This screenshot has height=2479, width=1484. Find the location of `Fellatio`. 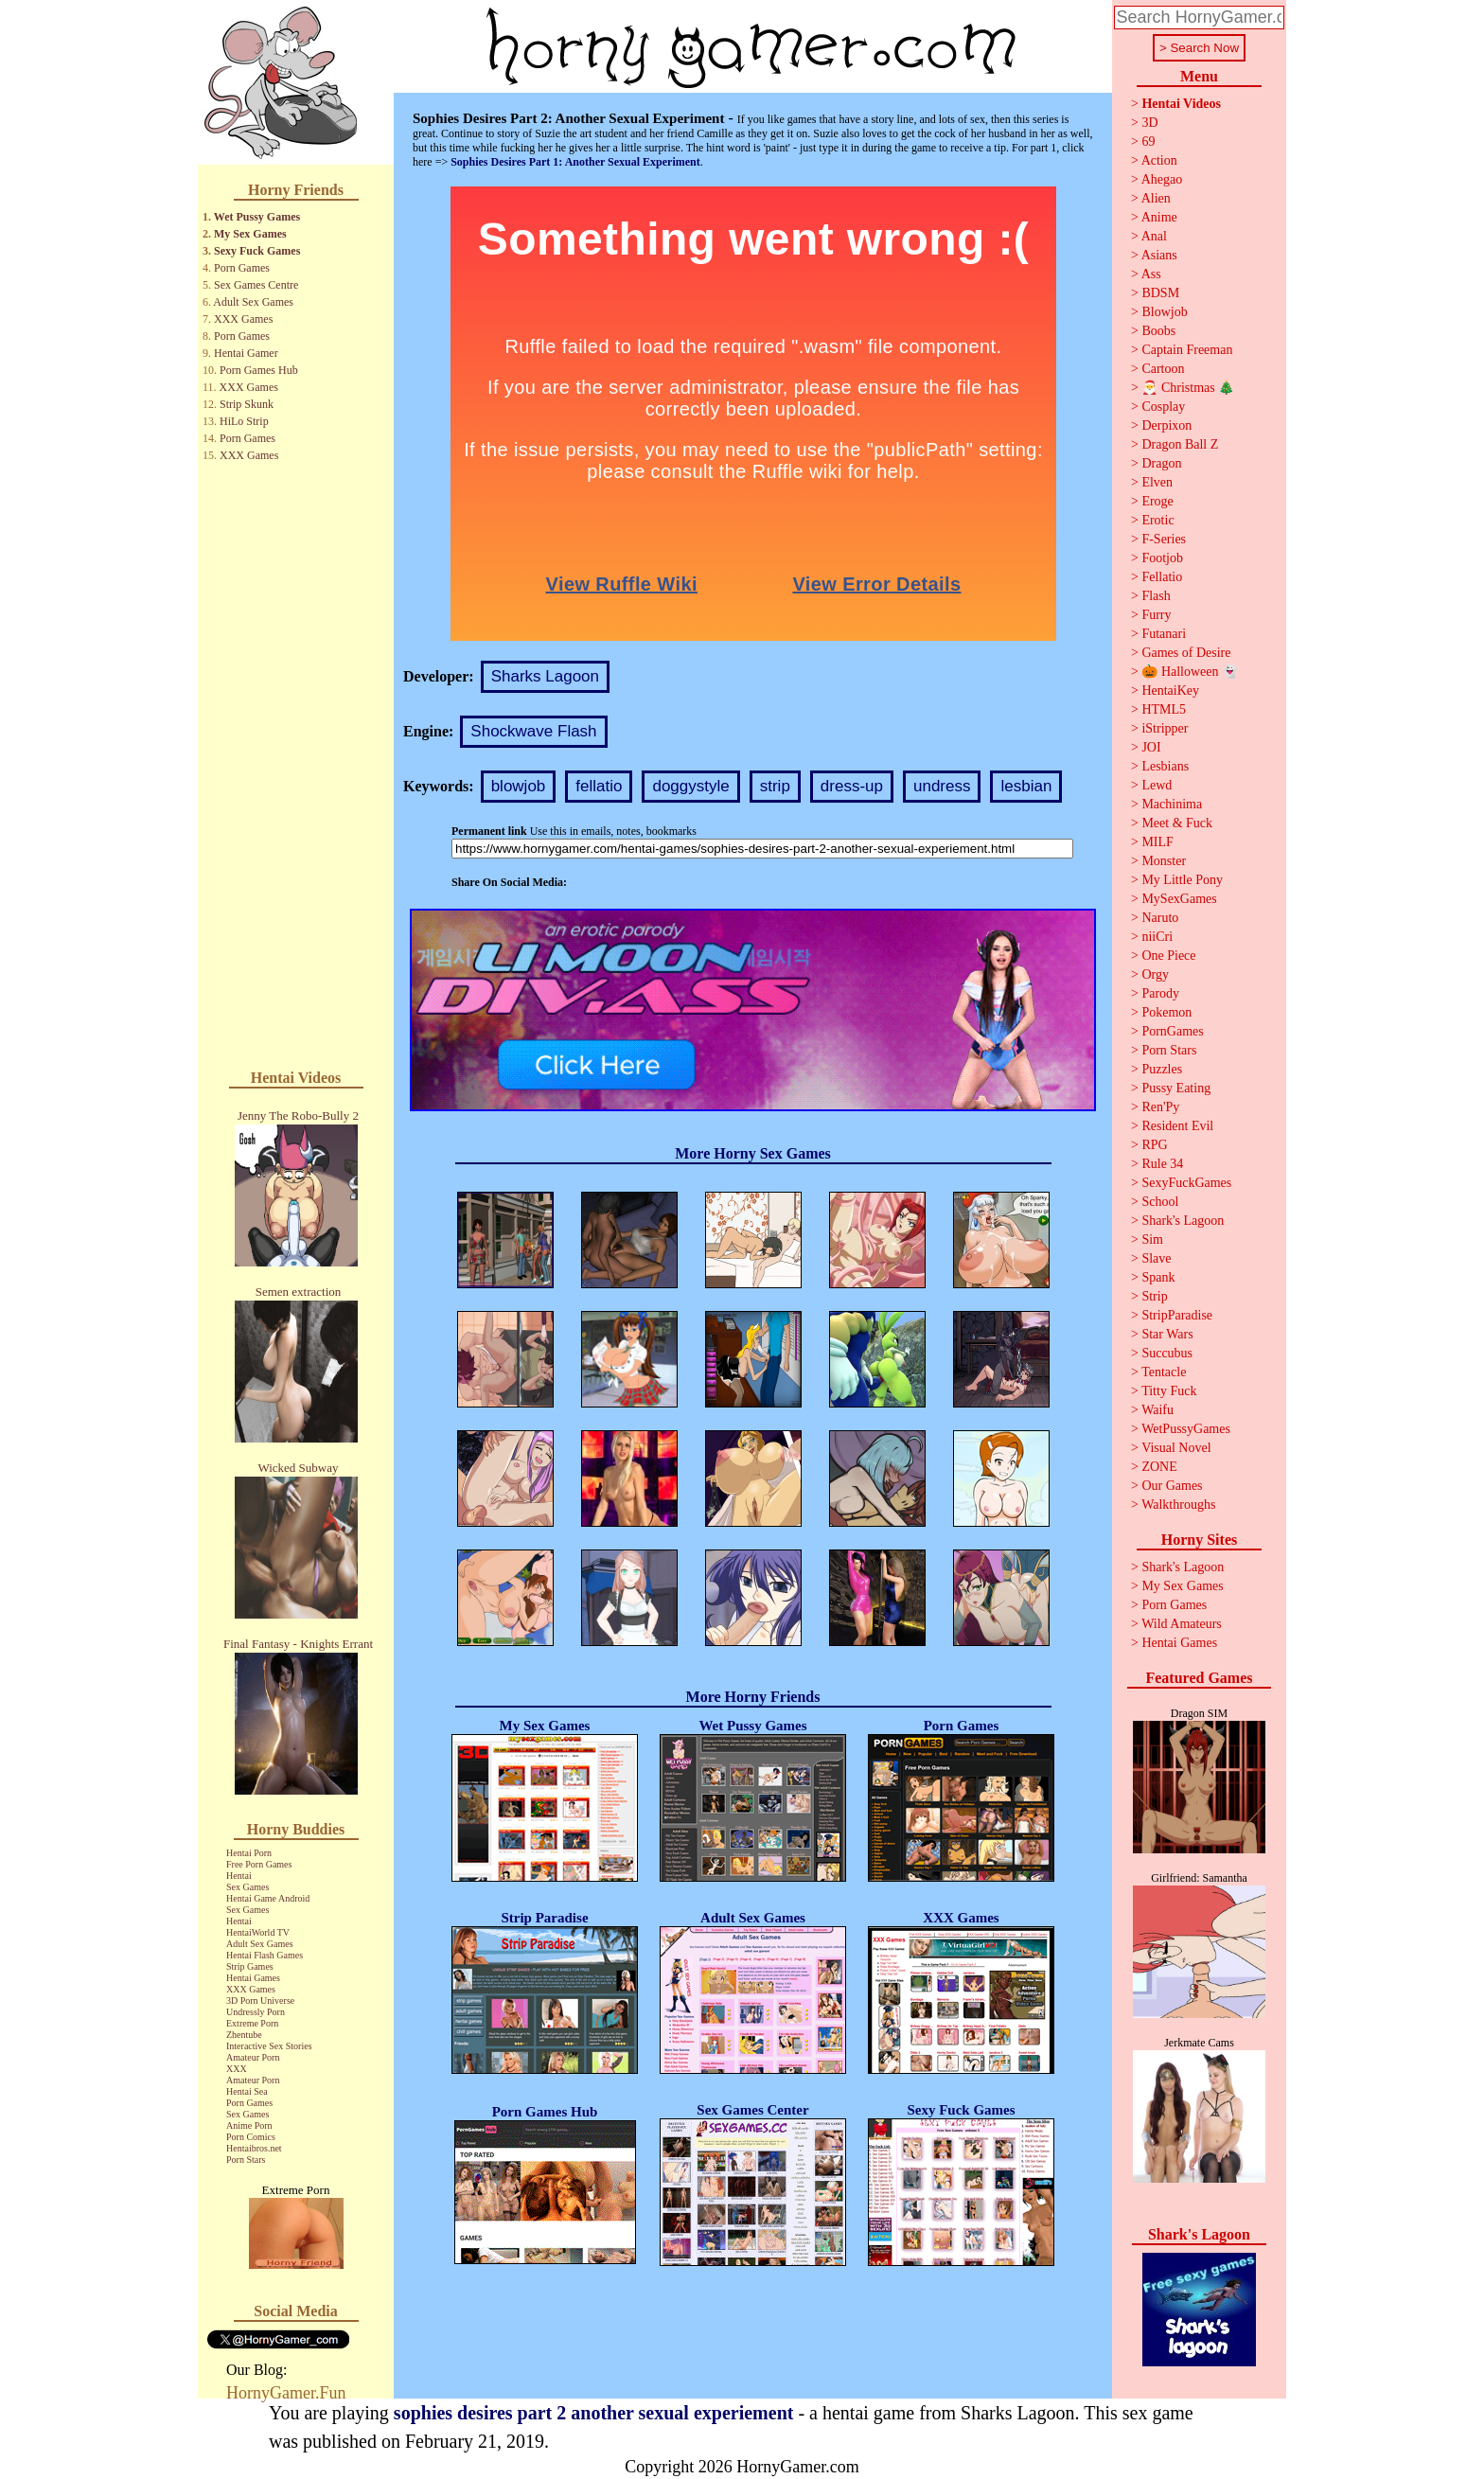

Fellatio is located at coordinates (1161, 577).